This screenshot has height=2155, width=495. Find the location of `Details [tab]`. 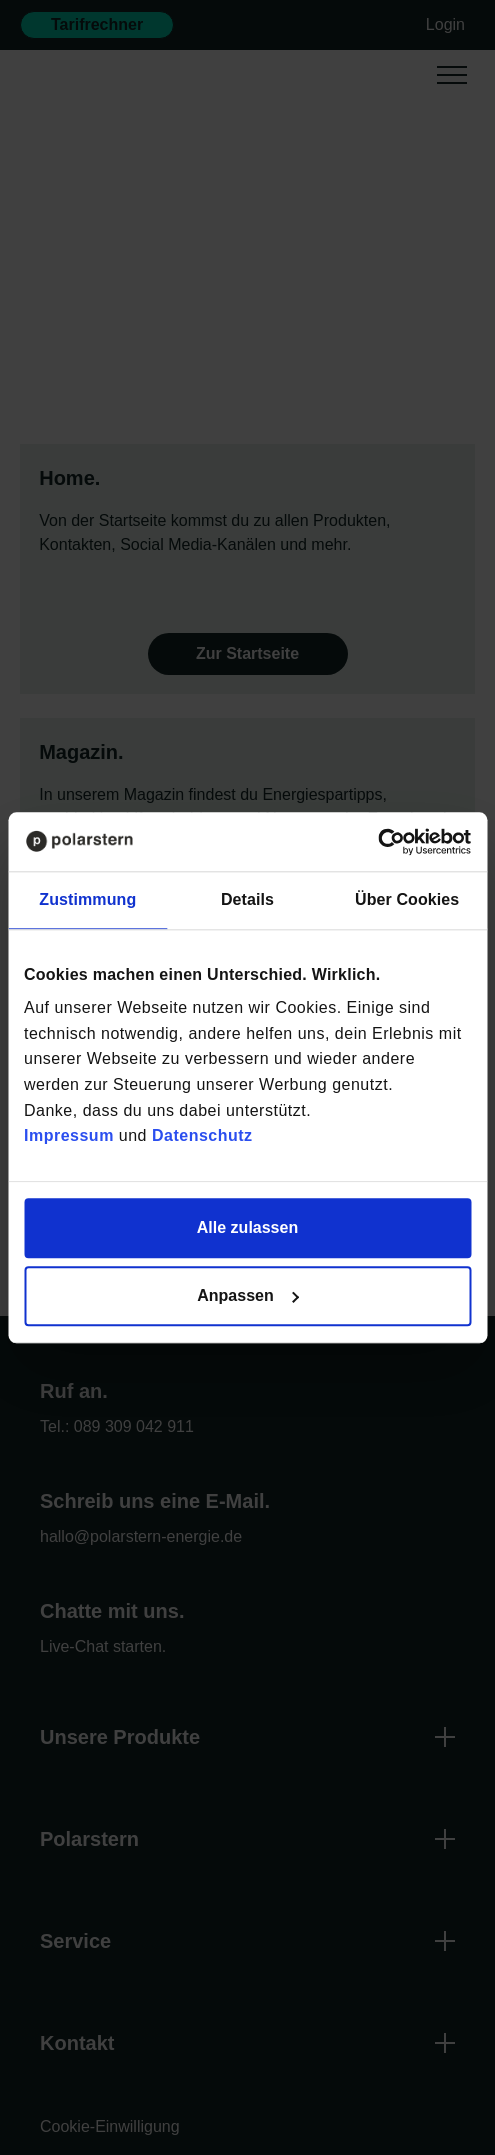

Details [tab] is located at coordinates (247, 899).